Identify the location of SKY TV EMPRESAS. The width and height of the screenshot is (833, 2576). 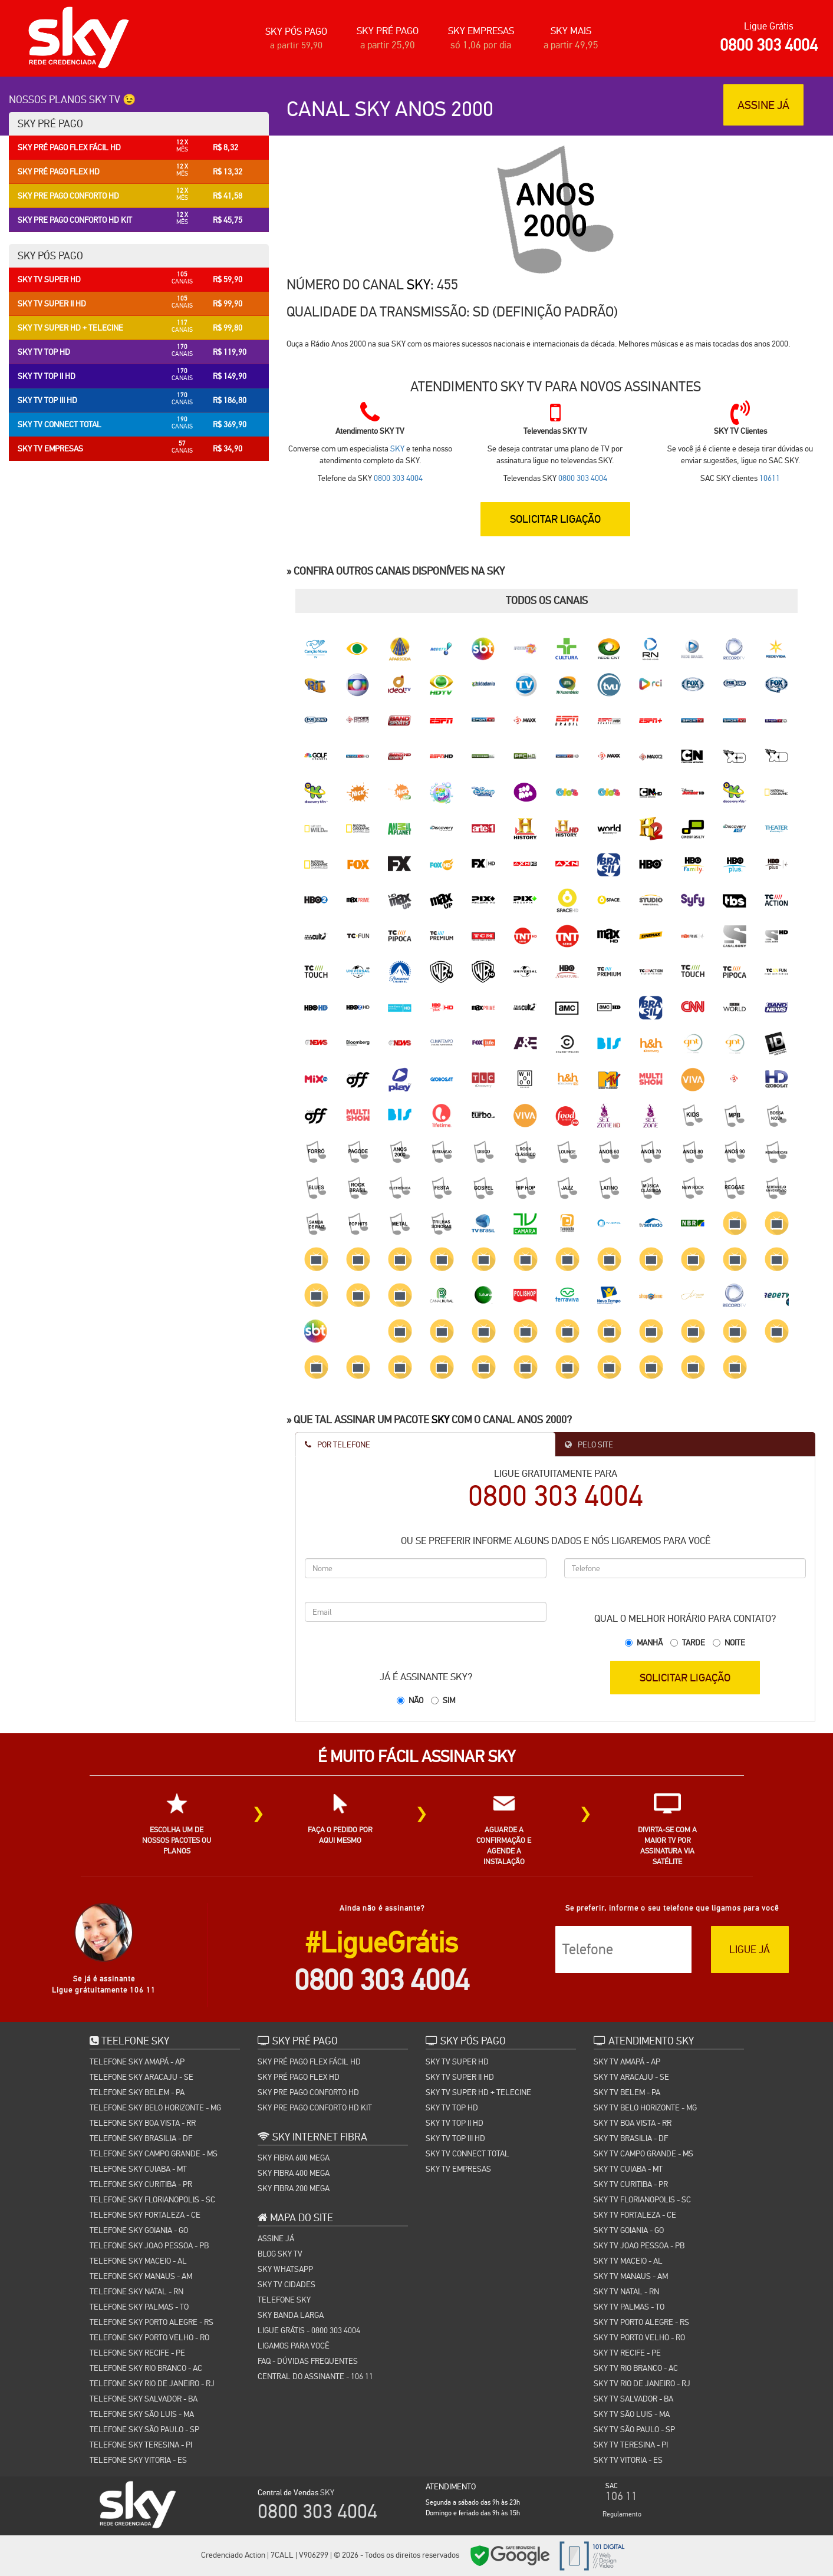
(458, 2168).